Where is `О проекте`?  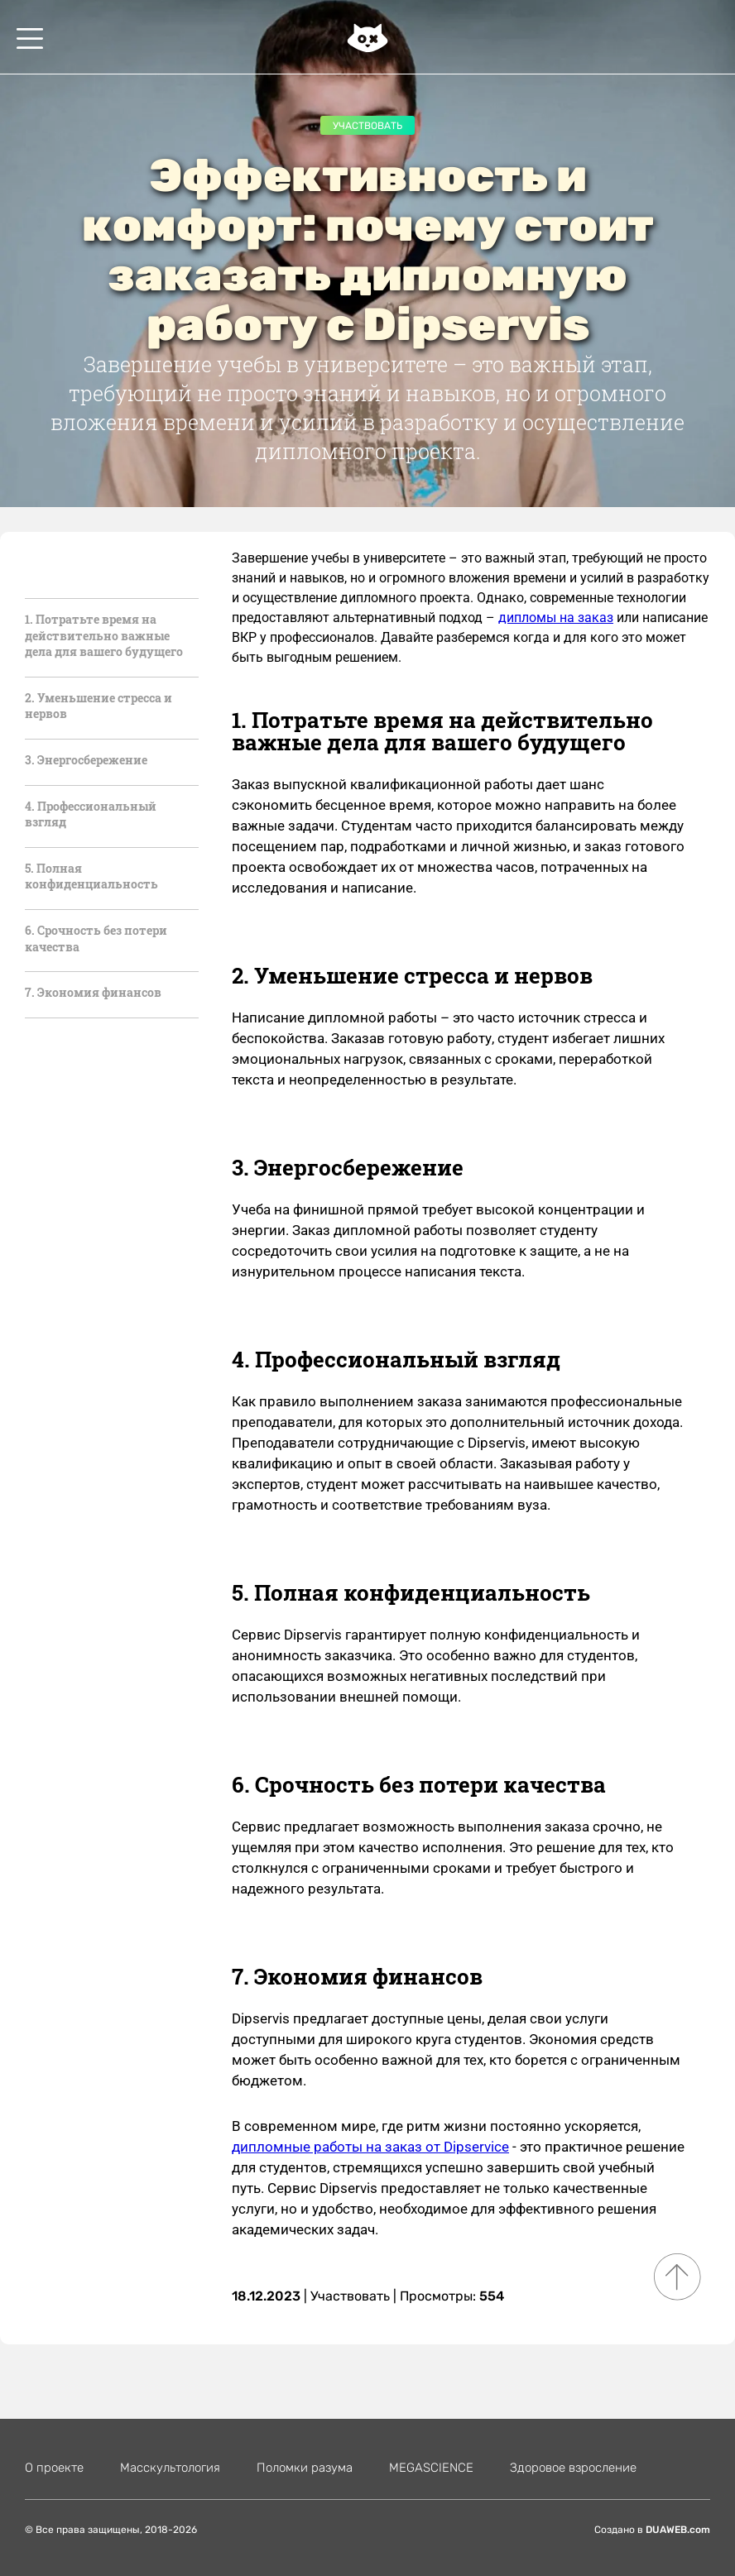
О проекте is located at coordinates (54, 2467).